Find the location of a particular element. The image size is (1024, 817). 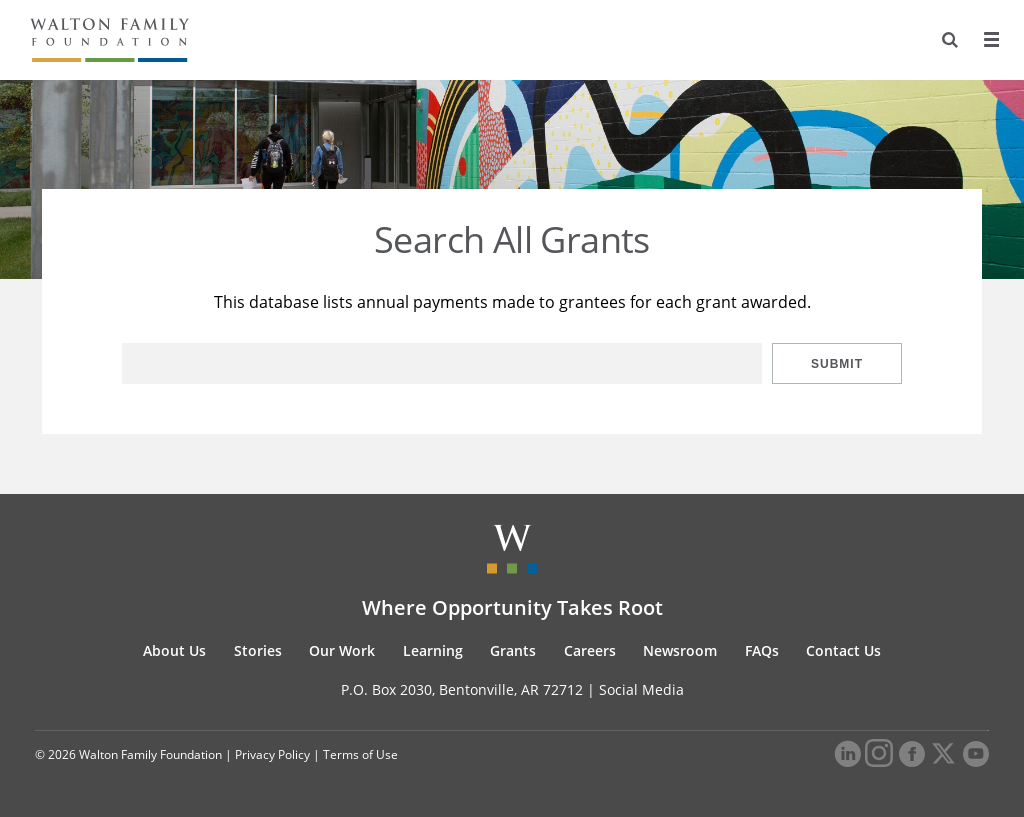

Terms of Use is located at coordinates (360, 754).